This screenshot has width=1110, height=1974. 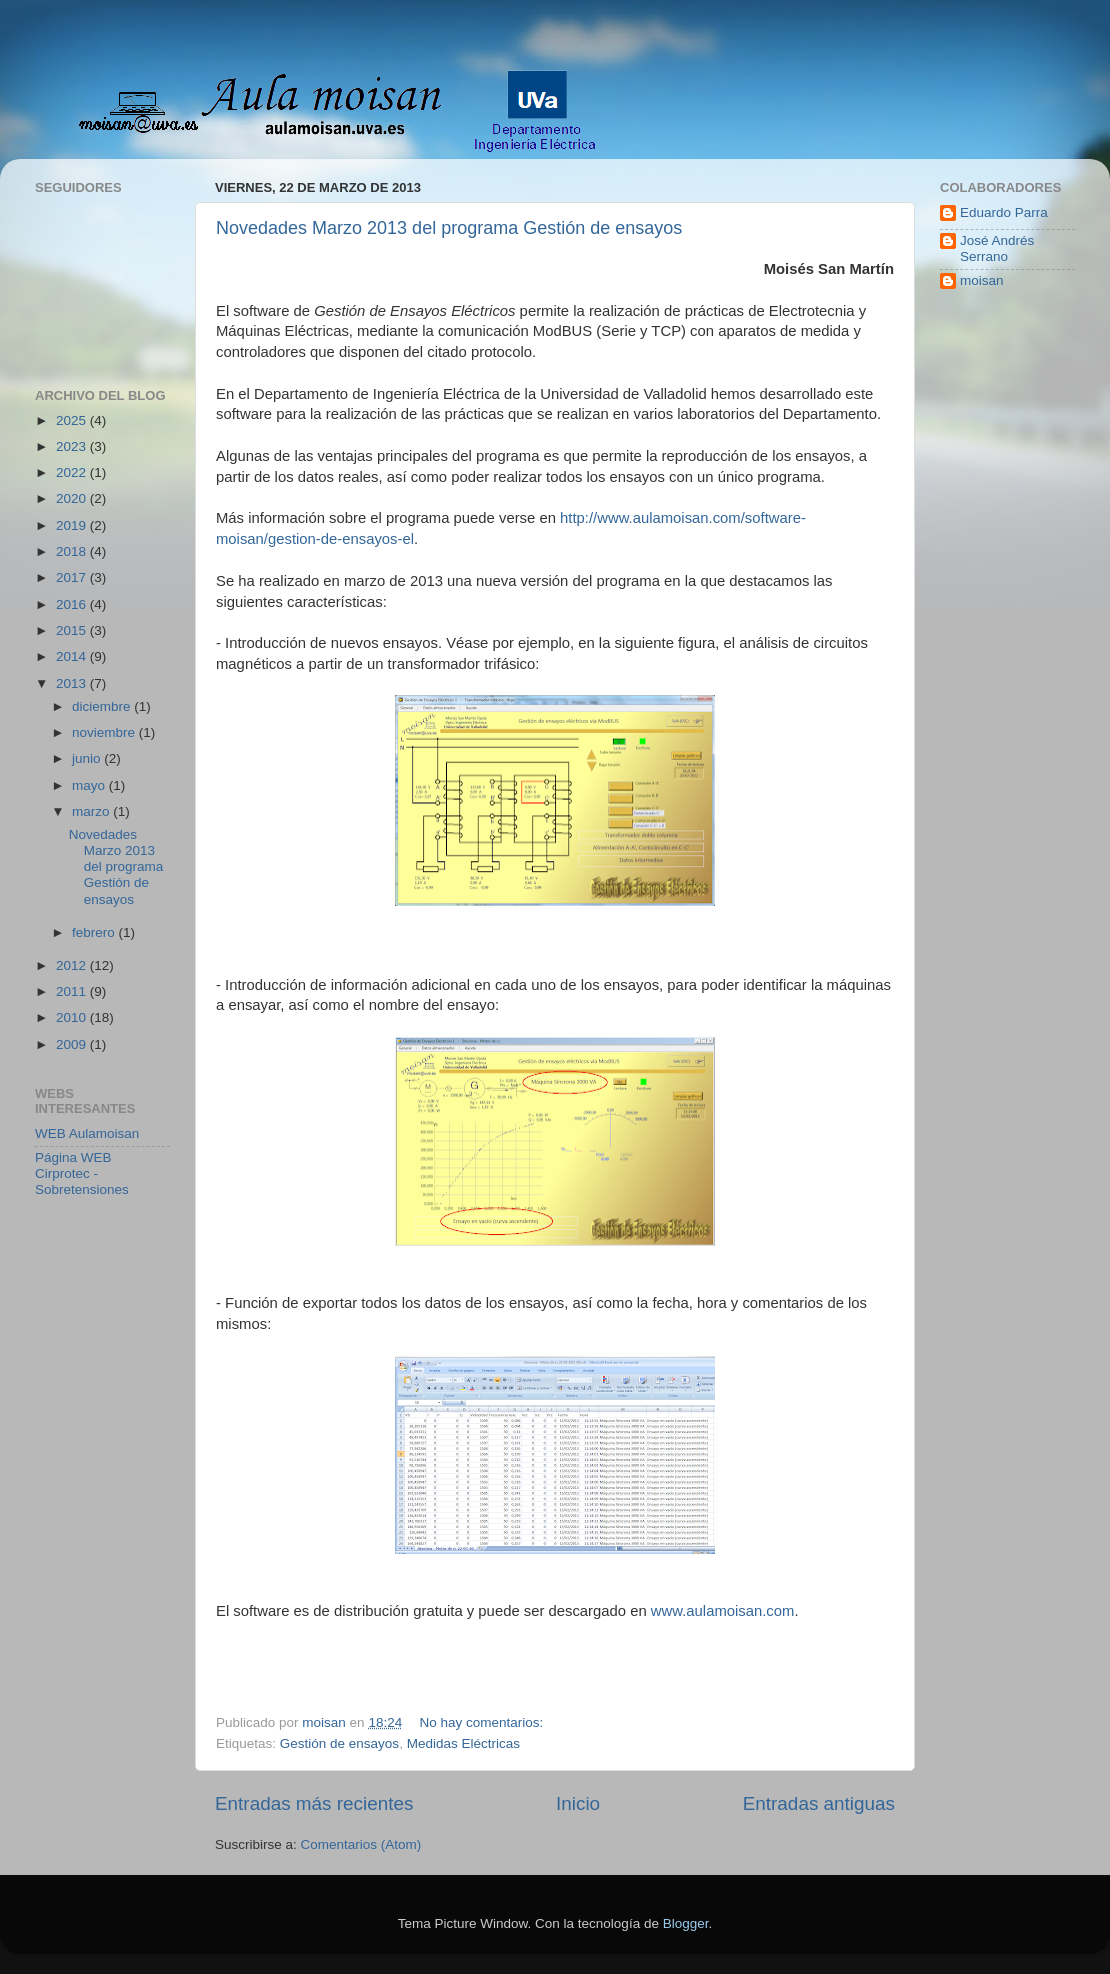 I want to click on Entradas más recientes, so click(x=314, y=1803).